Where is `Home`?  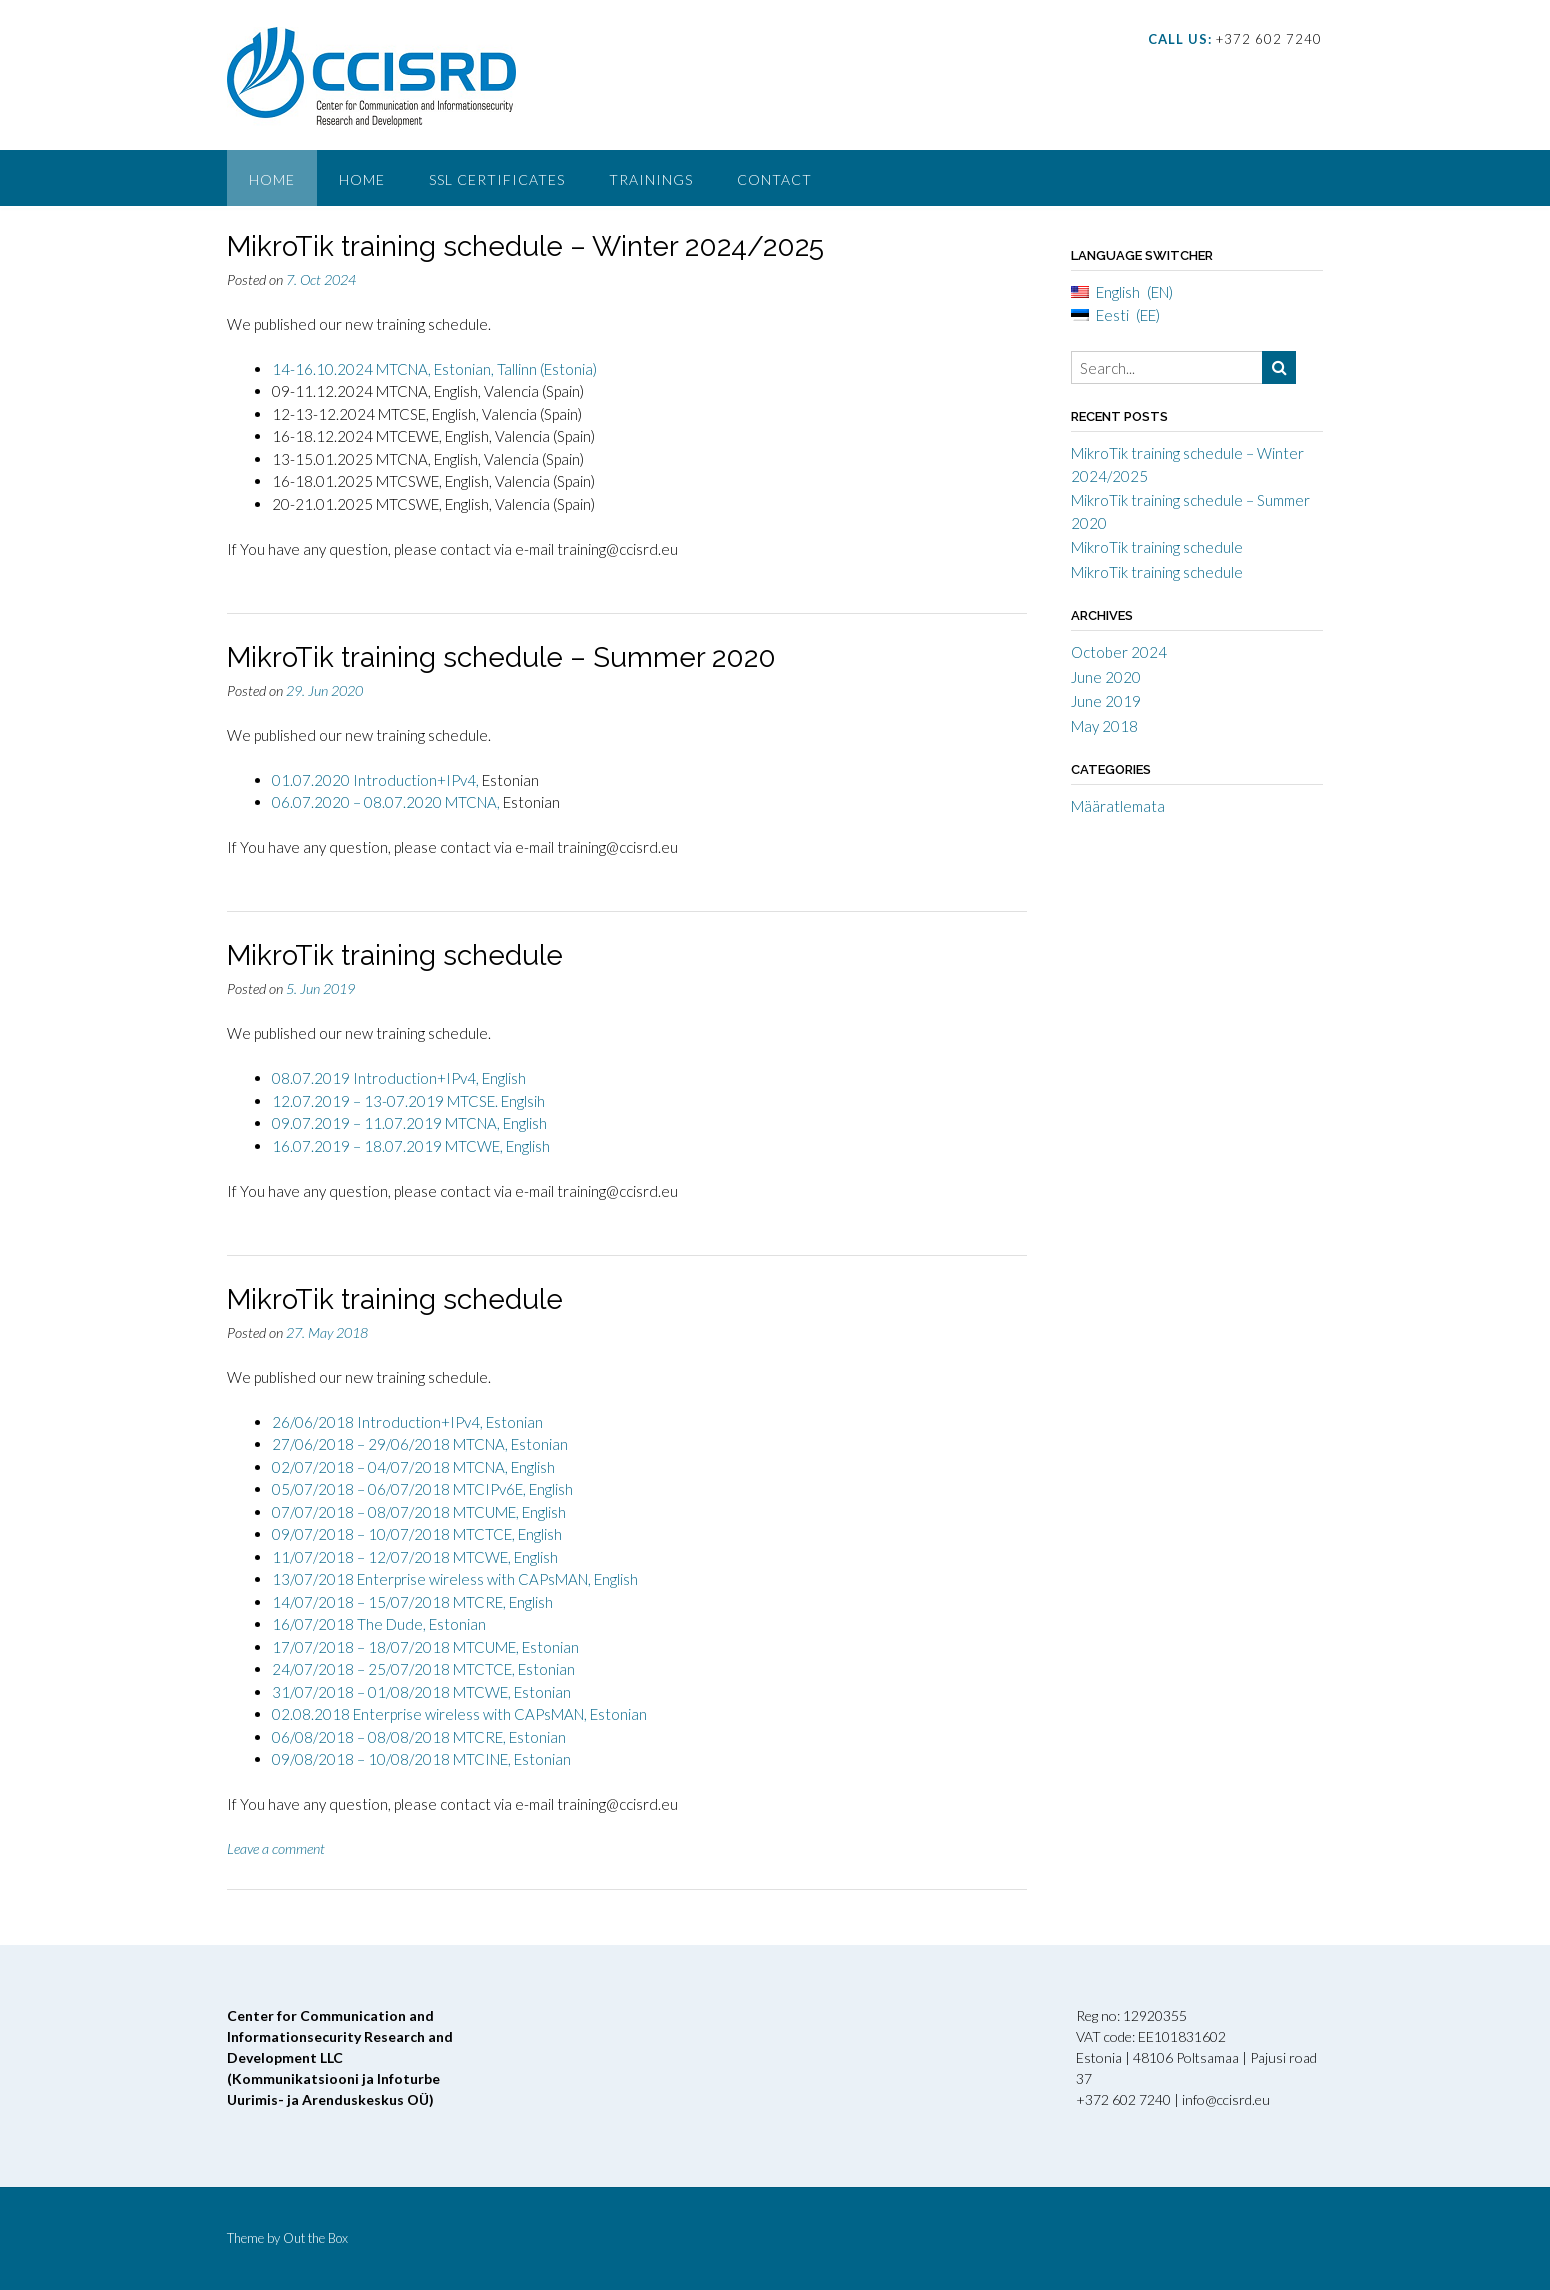
Home is located at coordinates (272, 179).